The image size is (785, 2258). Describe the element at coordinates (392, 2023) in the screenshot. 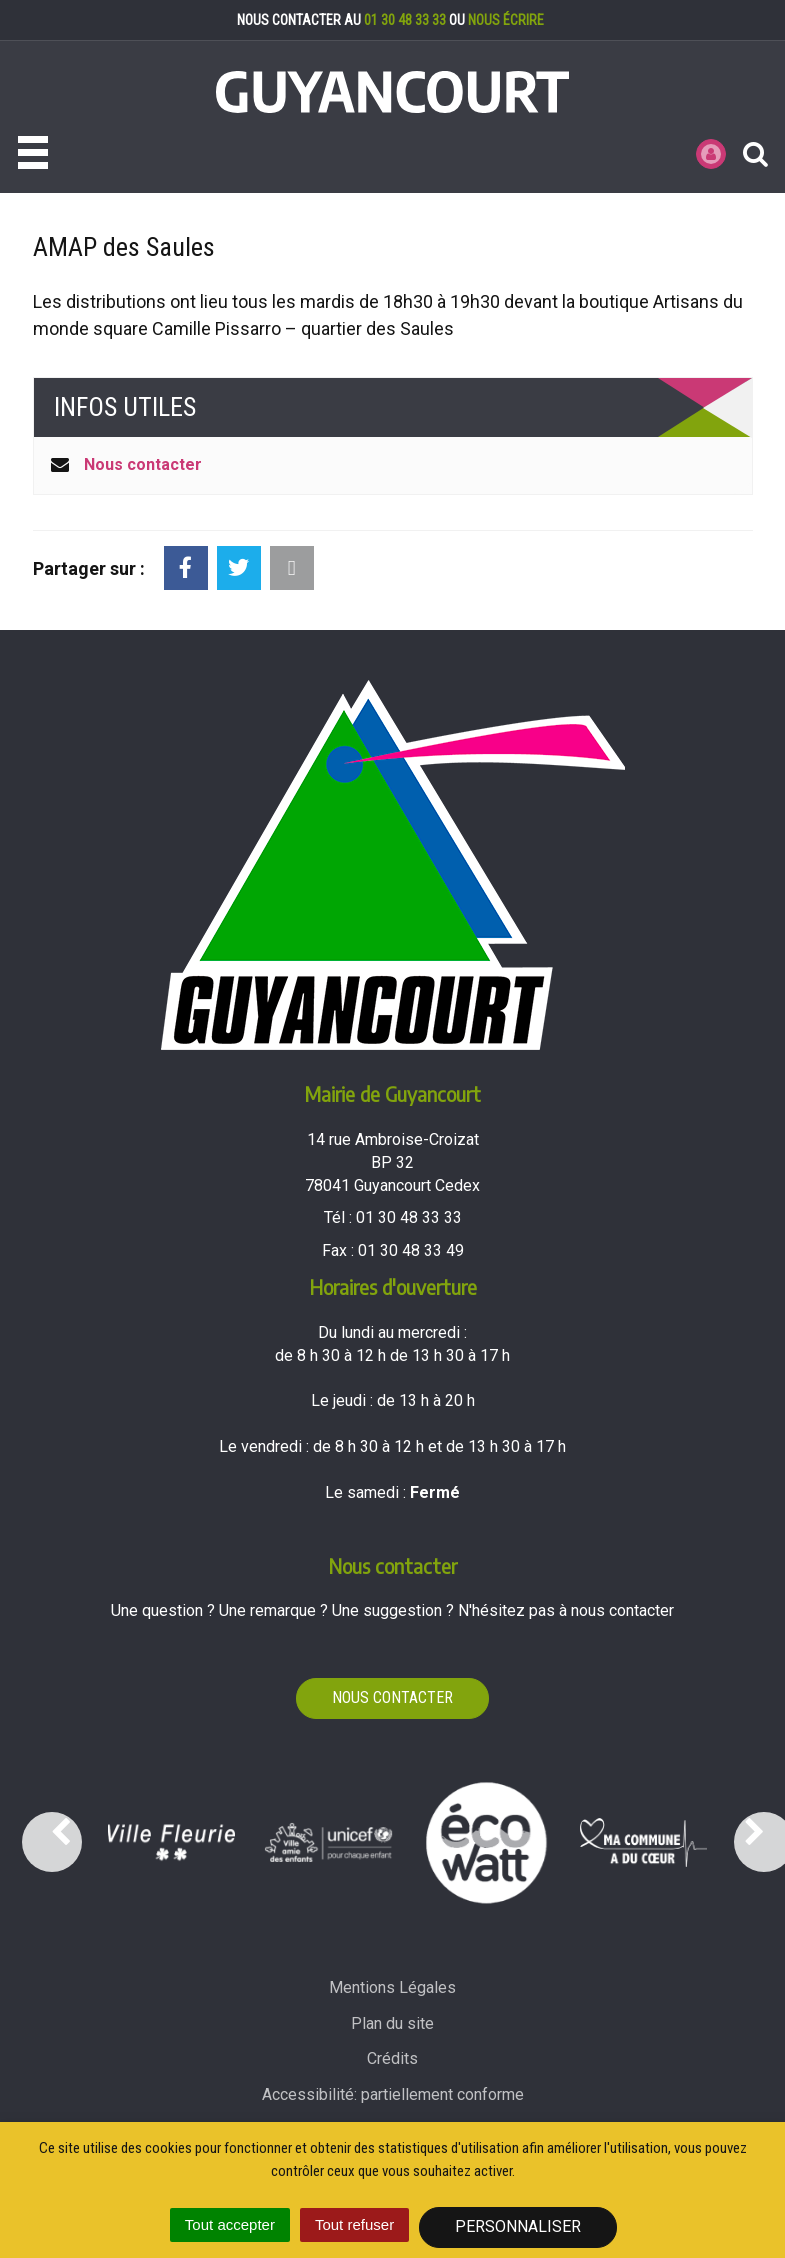

I see `Plan du site` at that location.